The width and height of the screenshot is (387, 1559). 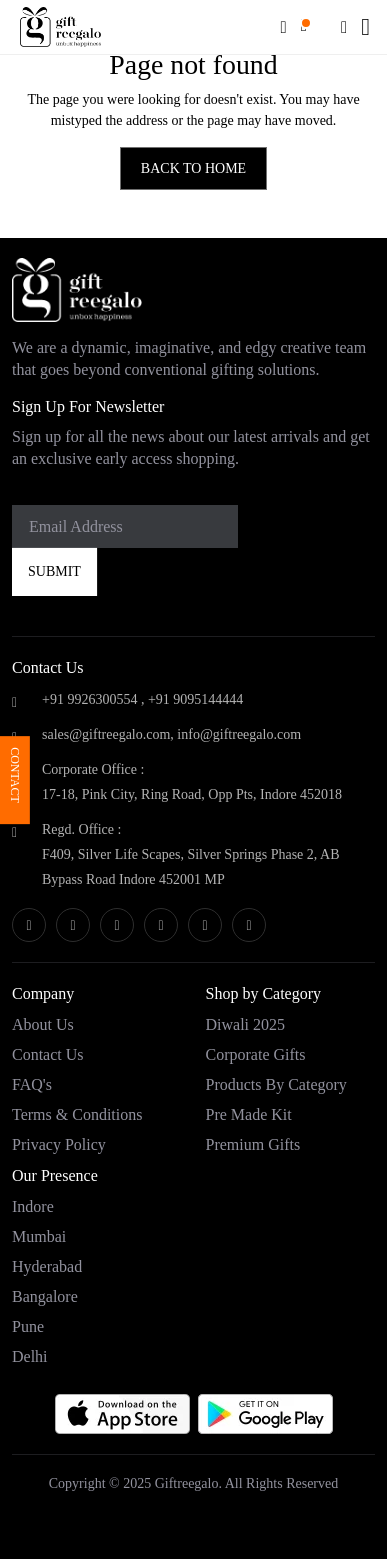 What do you see at coordinates (33, 1206) in the screenshot?
I see `Indore` at bounding box center [33, 1206].